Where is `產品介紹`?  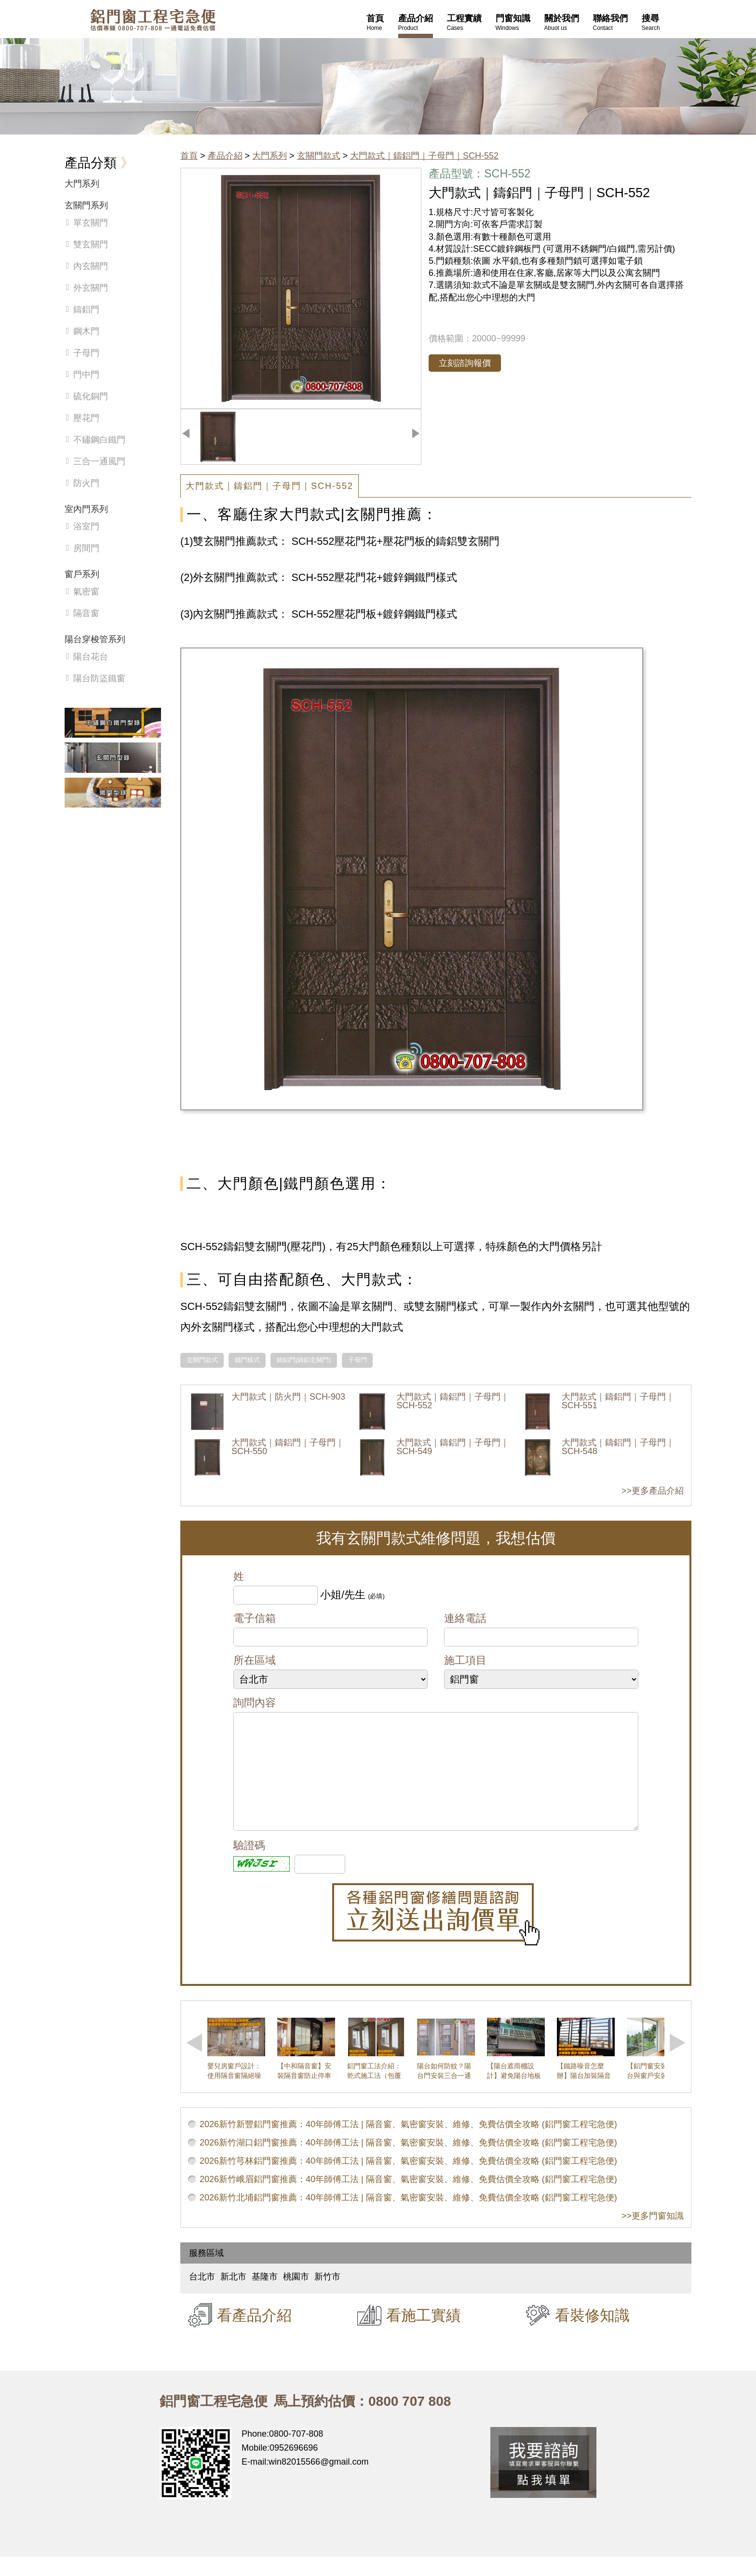
產品介紹 is located at coordinates (225, 156).